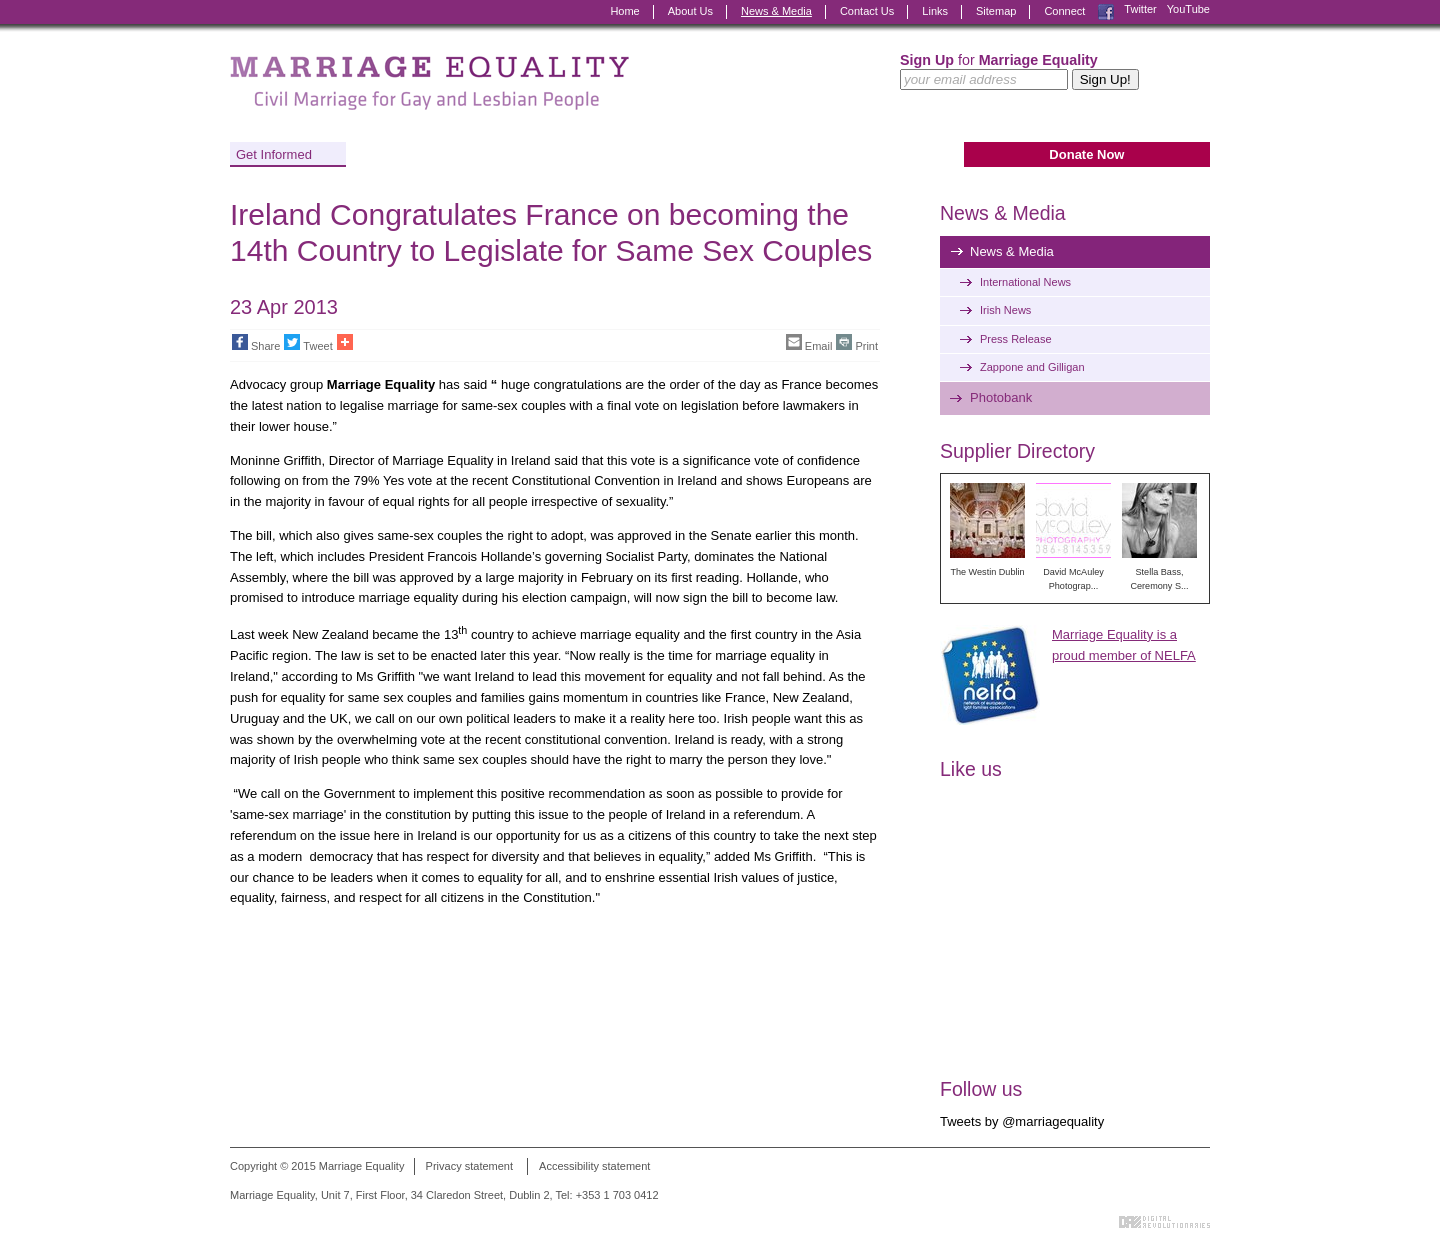 This screenshot has height=1259, width=1440. What do you see at coordinates (256, 343) in the screenshot?
I see `Share` at bounding box center [256, 343].